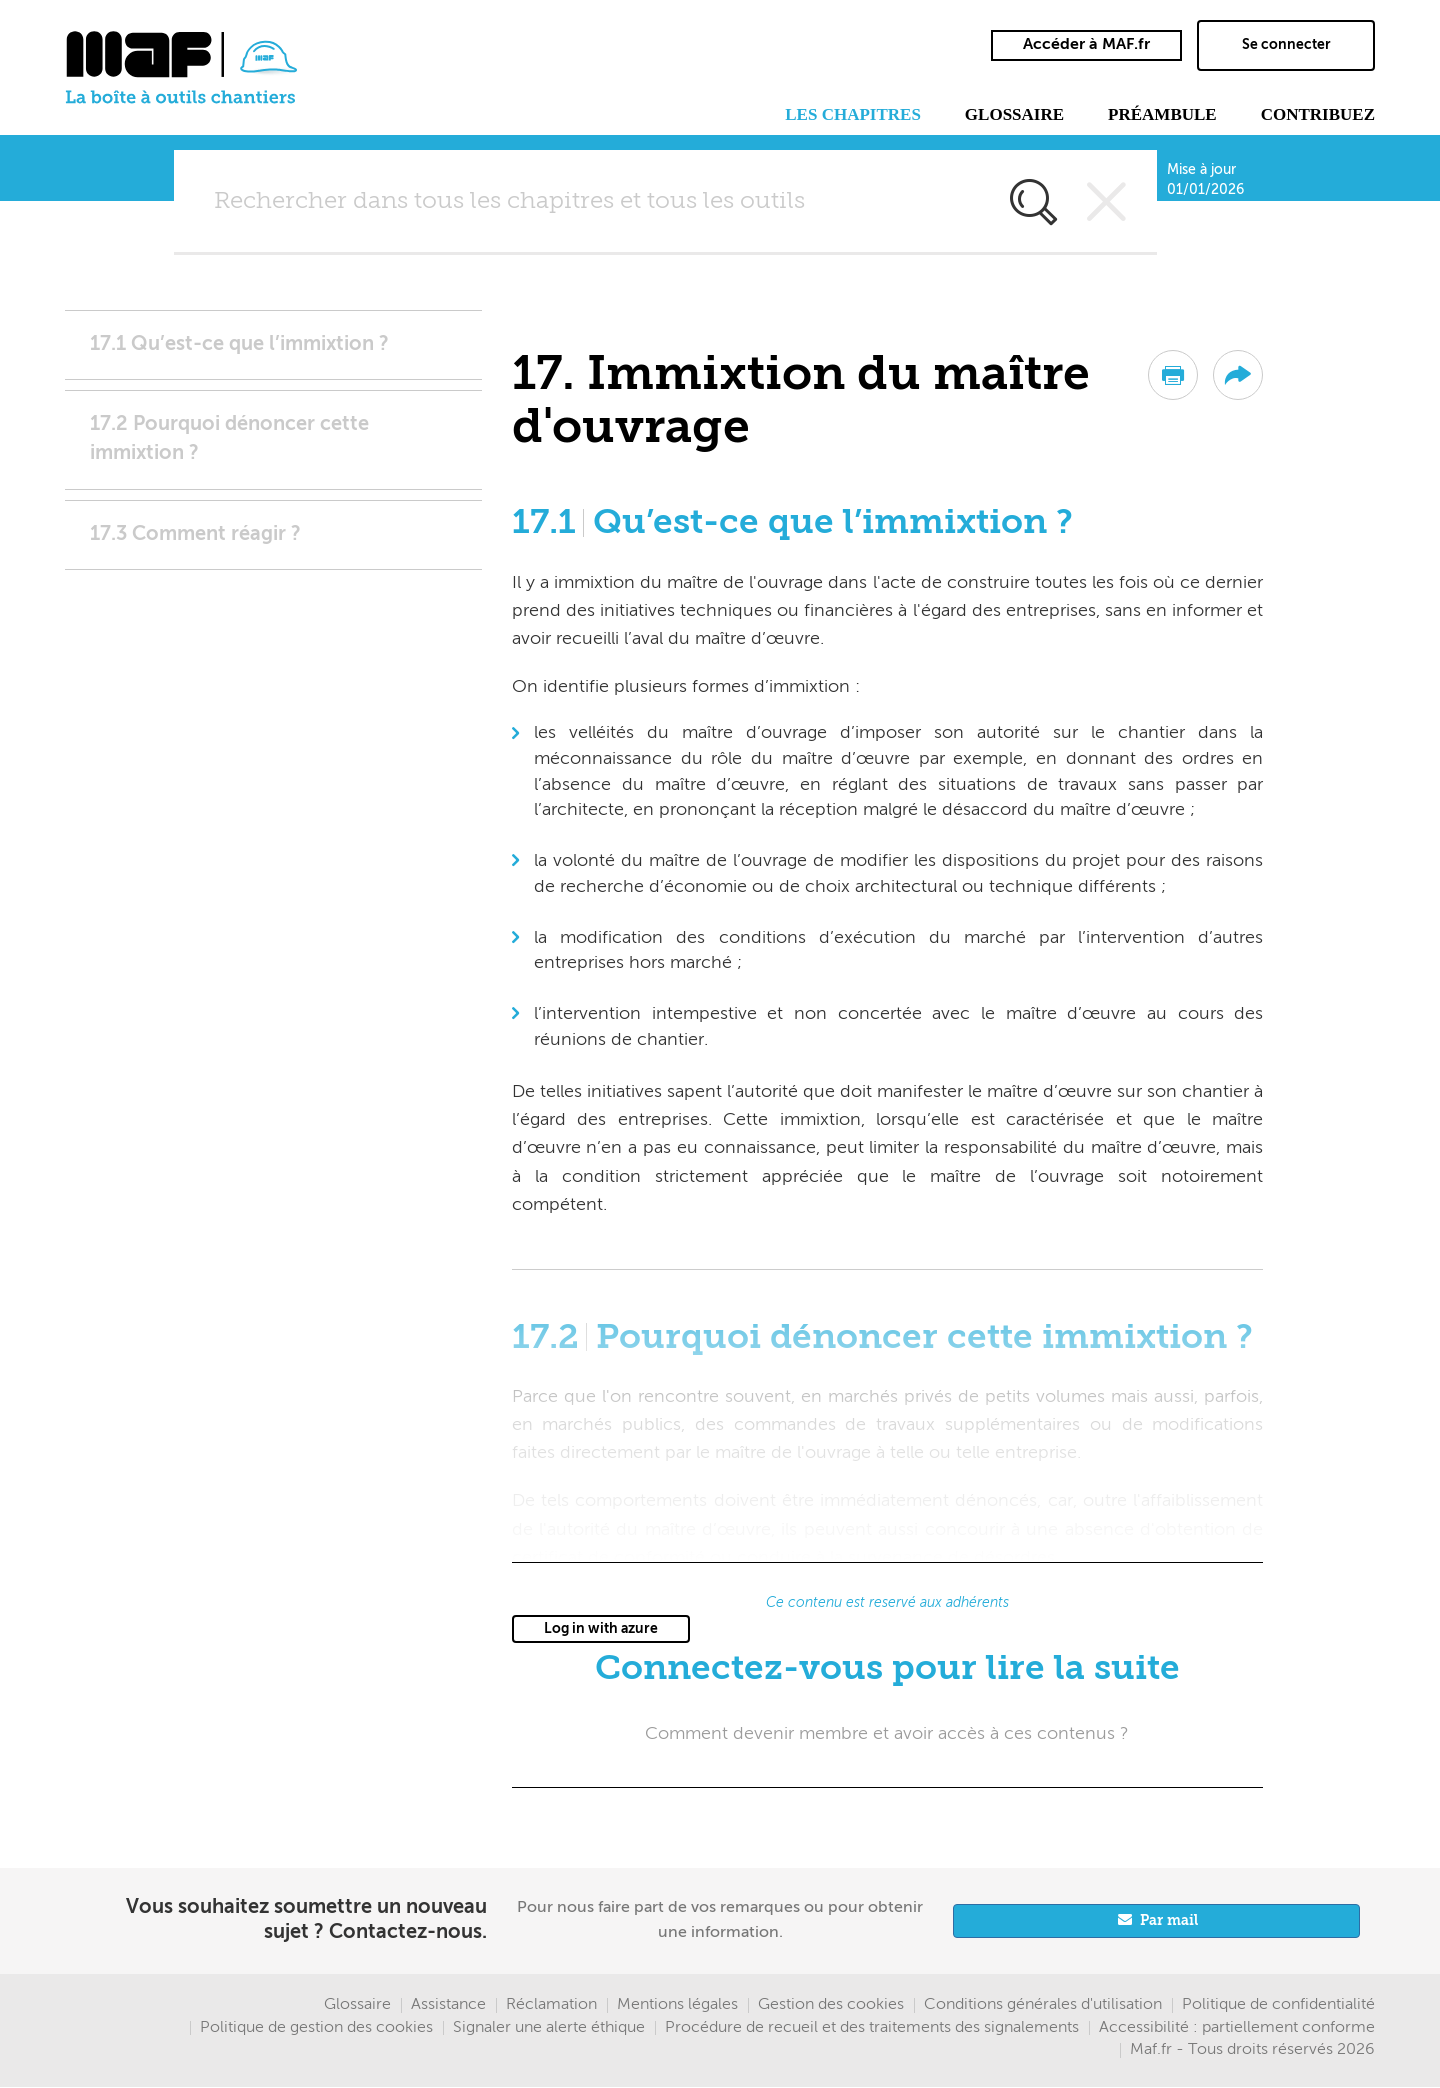 The image size is (1440, 2088). What do you see at coordinates (1237, 2028) in the screenshot?
I see `Accessibilité : partiellement conforme` at bounding box center [1237, 2028].